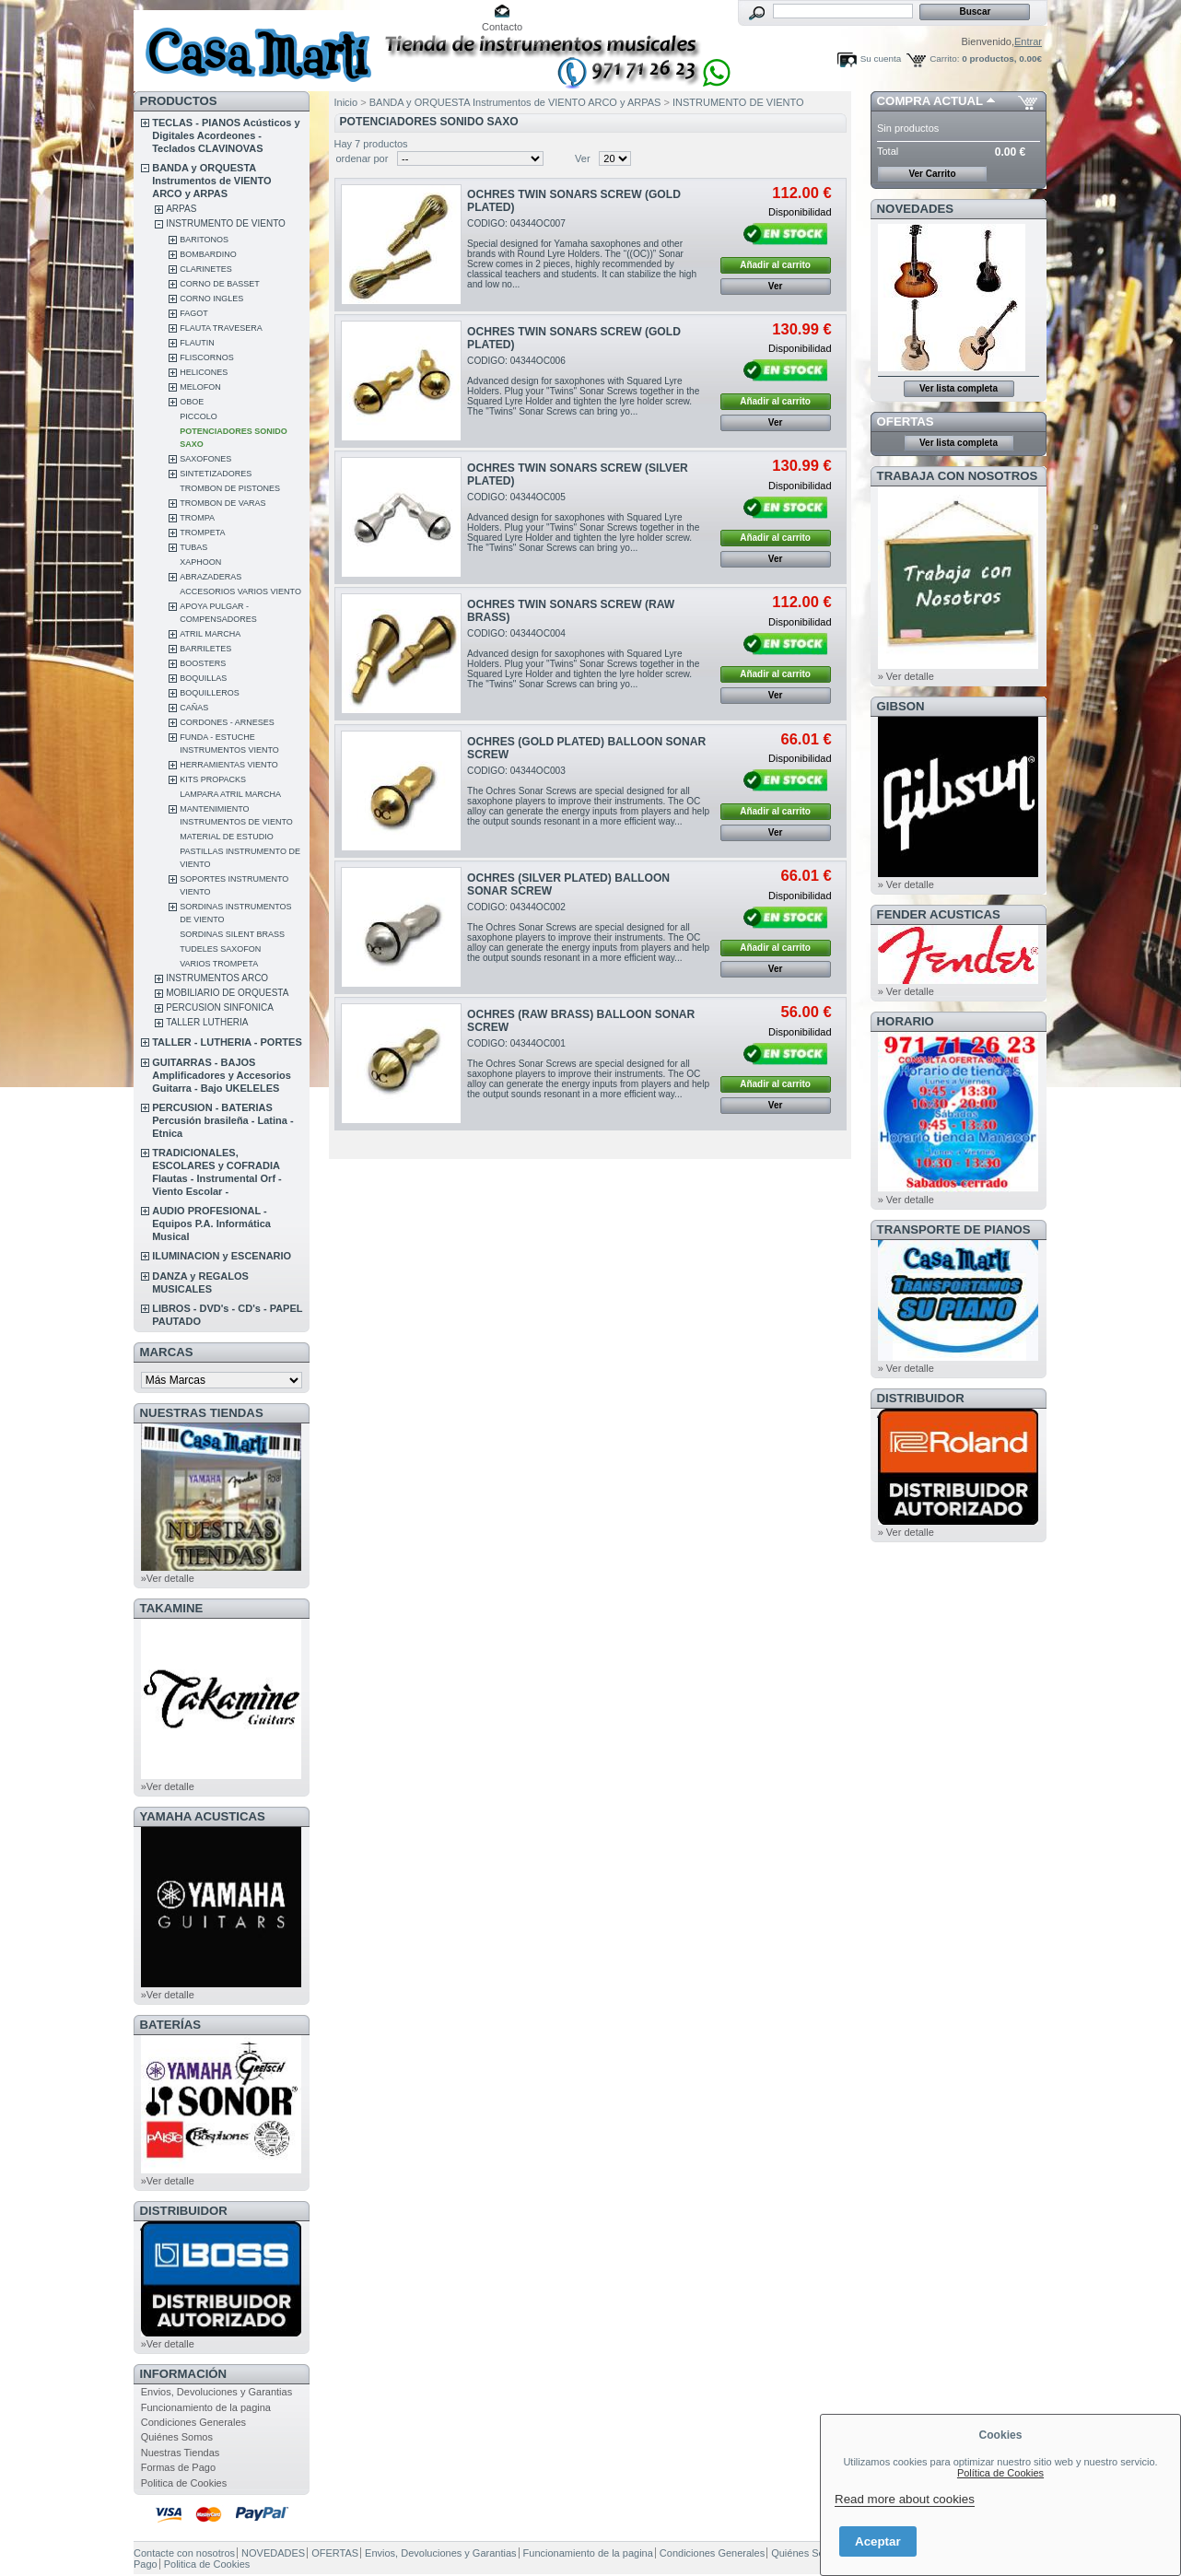 The height and width of the screenshot is (2576, 1181). Describe the element at coordinates (197, 517) in the screenshot. I see `TROMPA` at that location.